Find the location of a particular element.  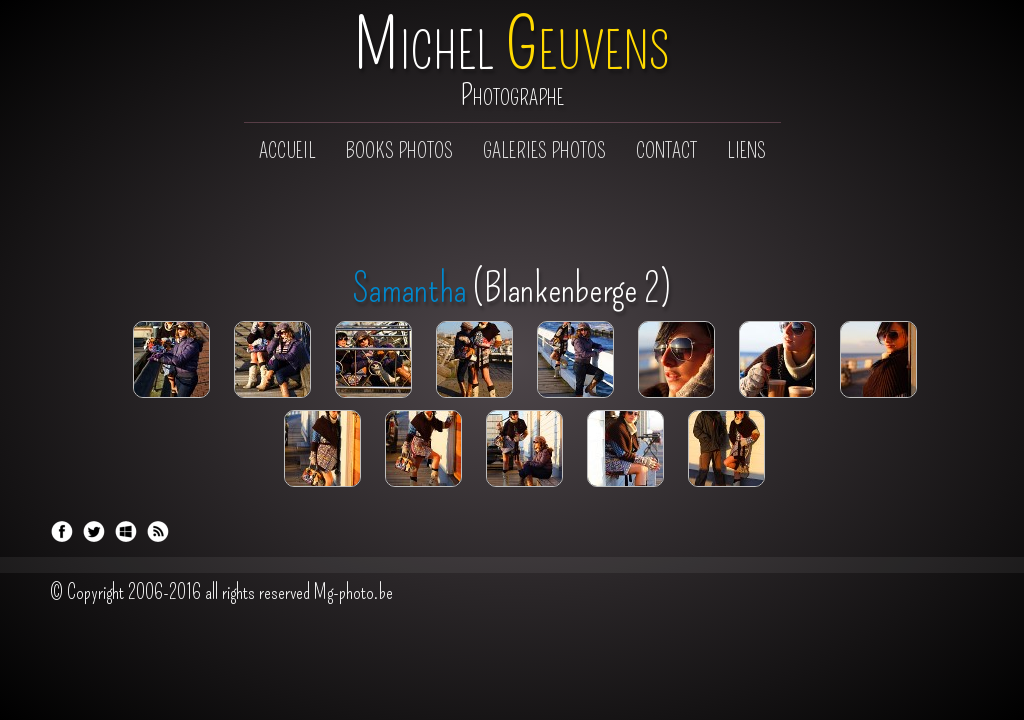

Books photos is located at coordinates (399, 151).